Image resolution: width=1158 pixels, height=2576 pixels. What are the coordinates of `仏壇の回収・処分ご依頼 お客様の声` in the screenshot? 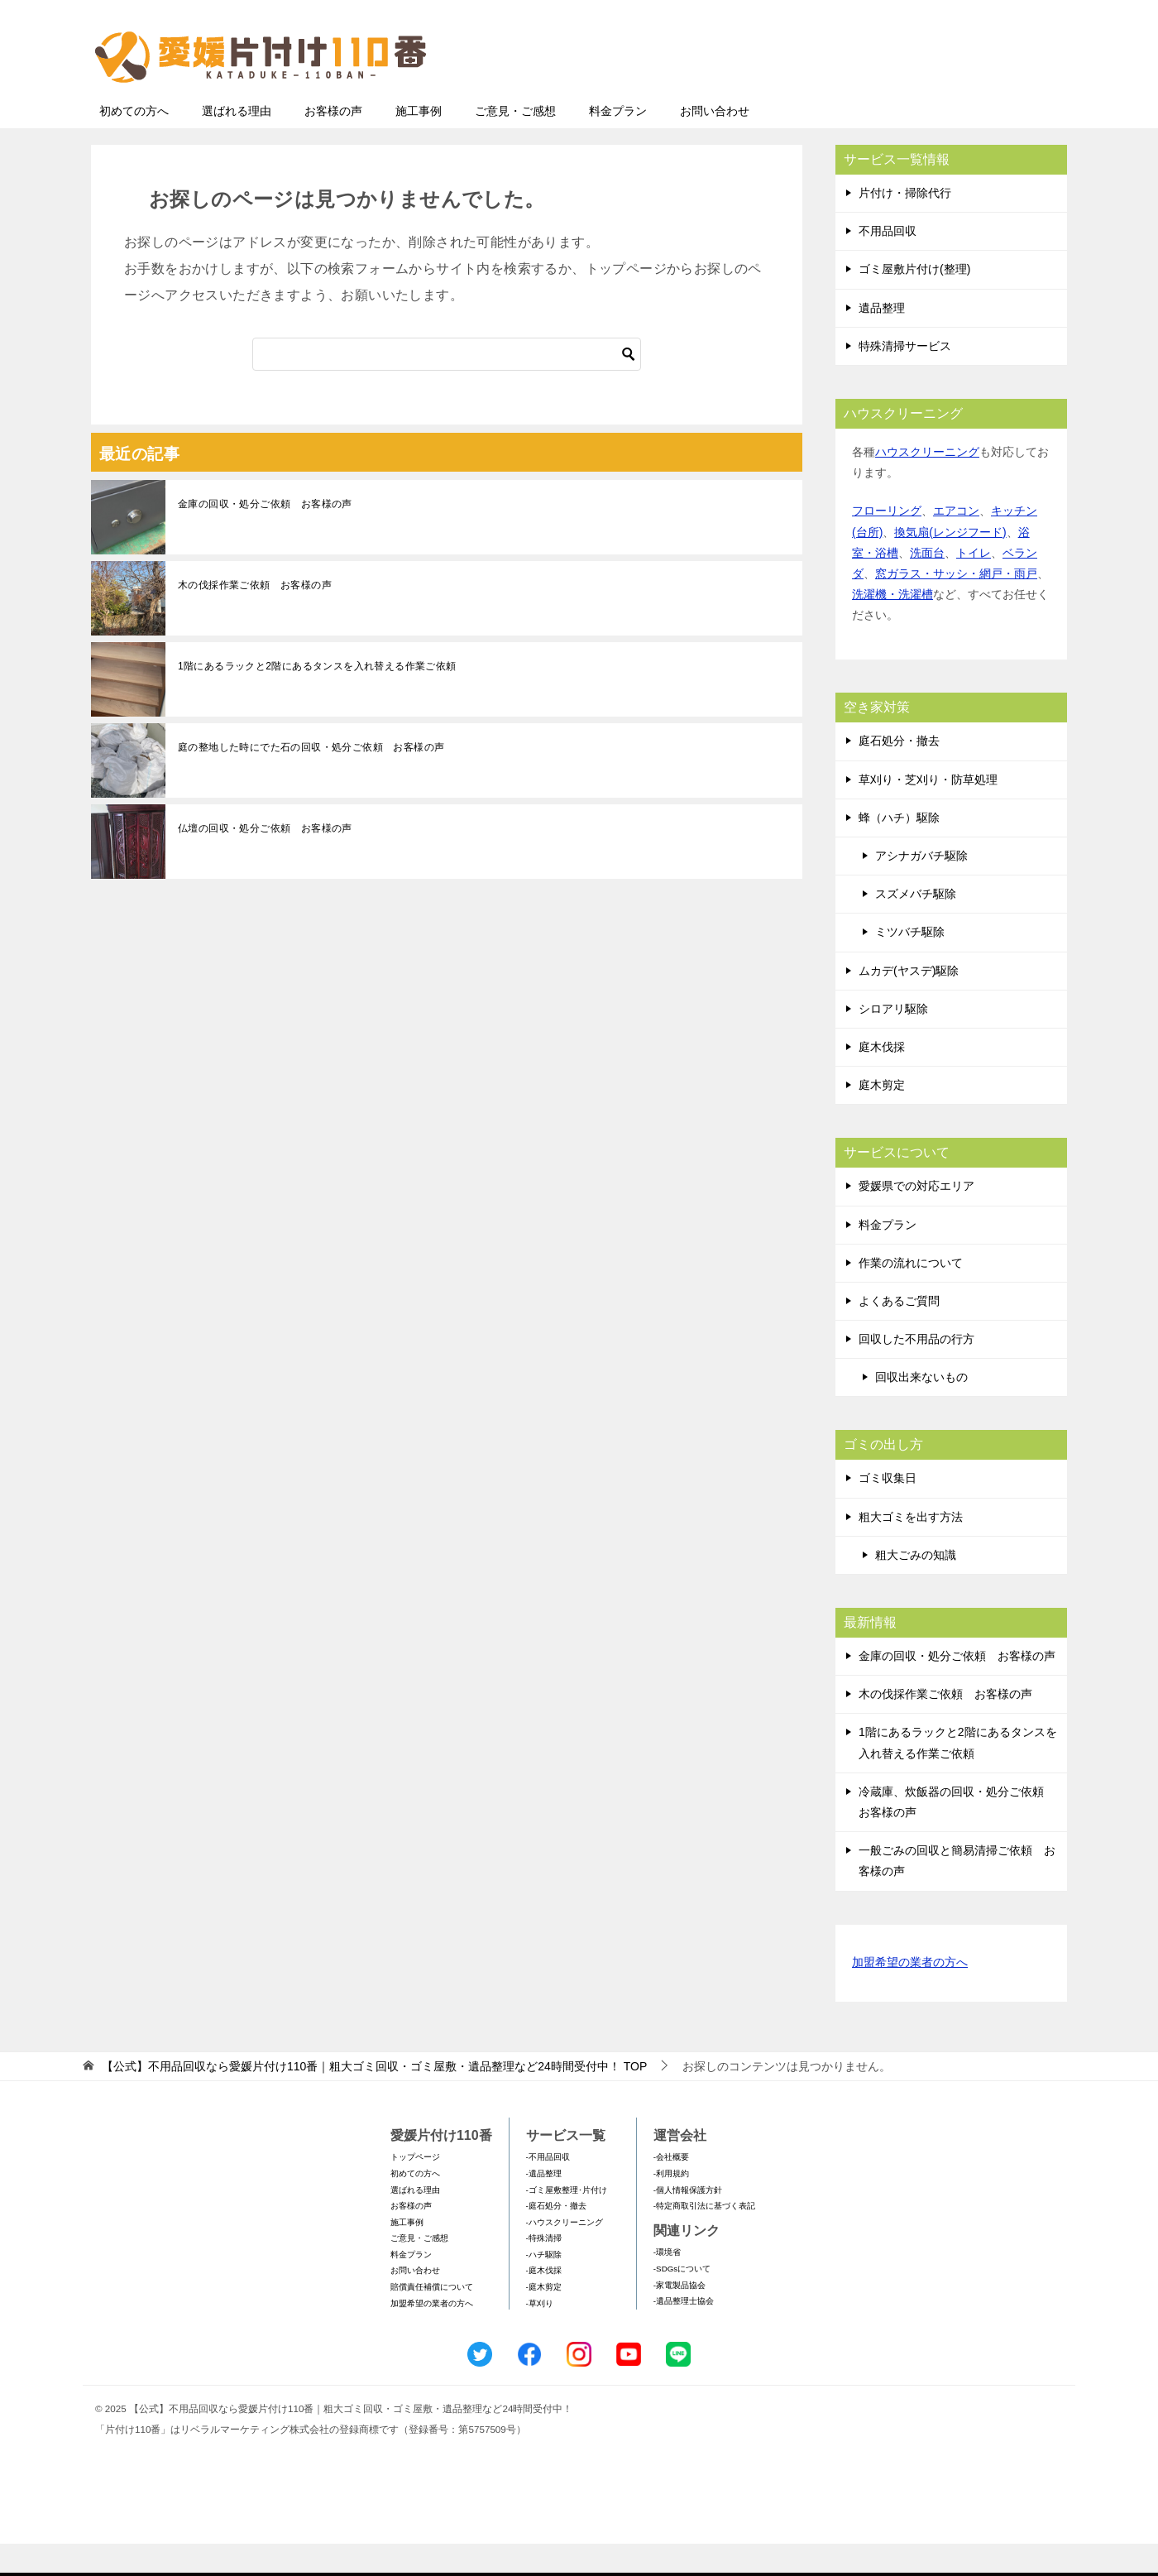 It's located at (265, 860).